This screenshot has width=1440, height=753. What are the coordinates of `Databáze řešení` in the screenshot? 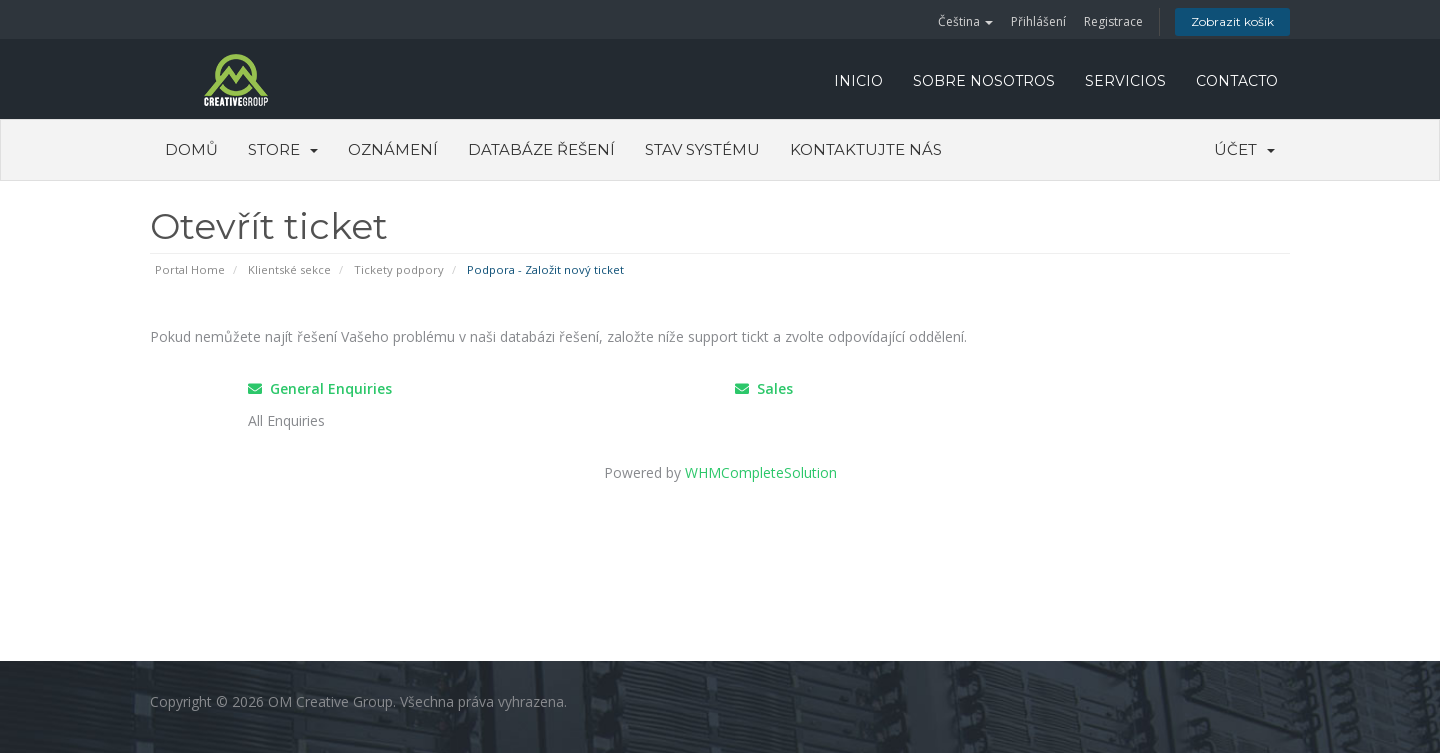 It's located at (541, 149).